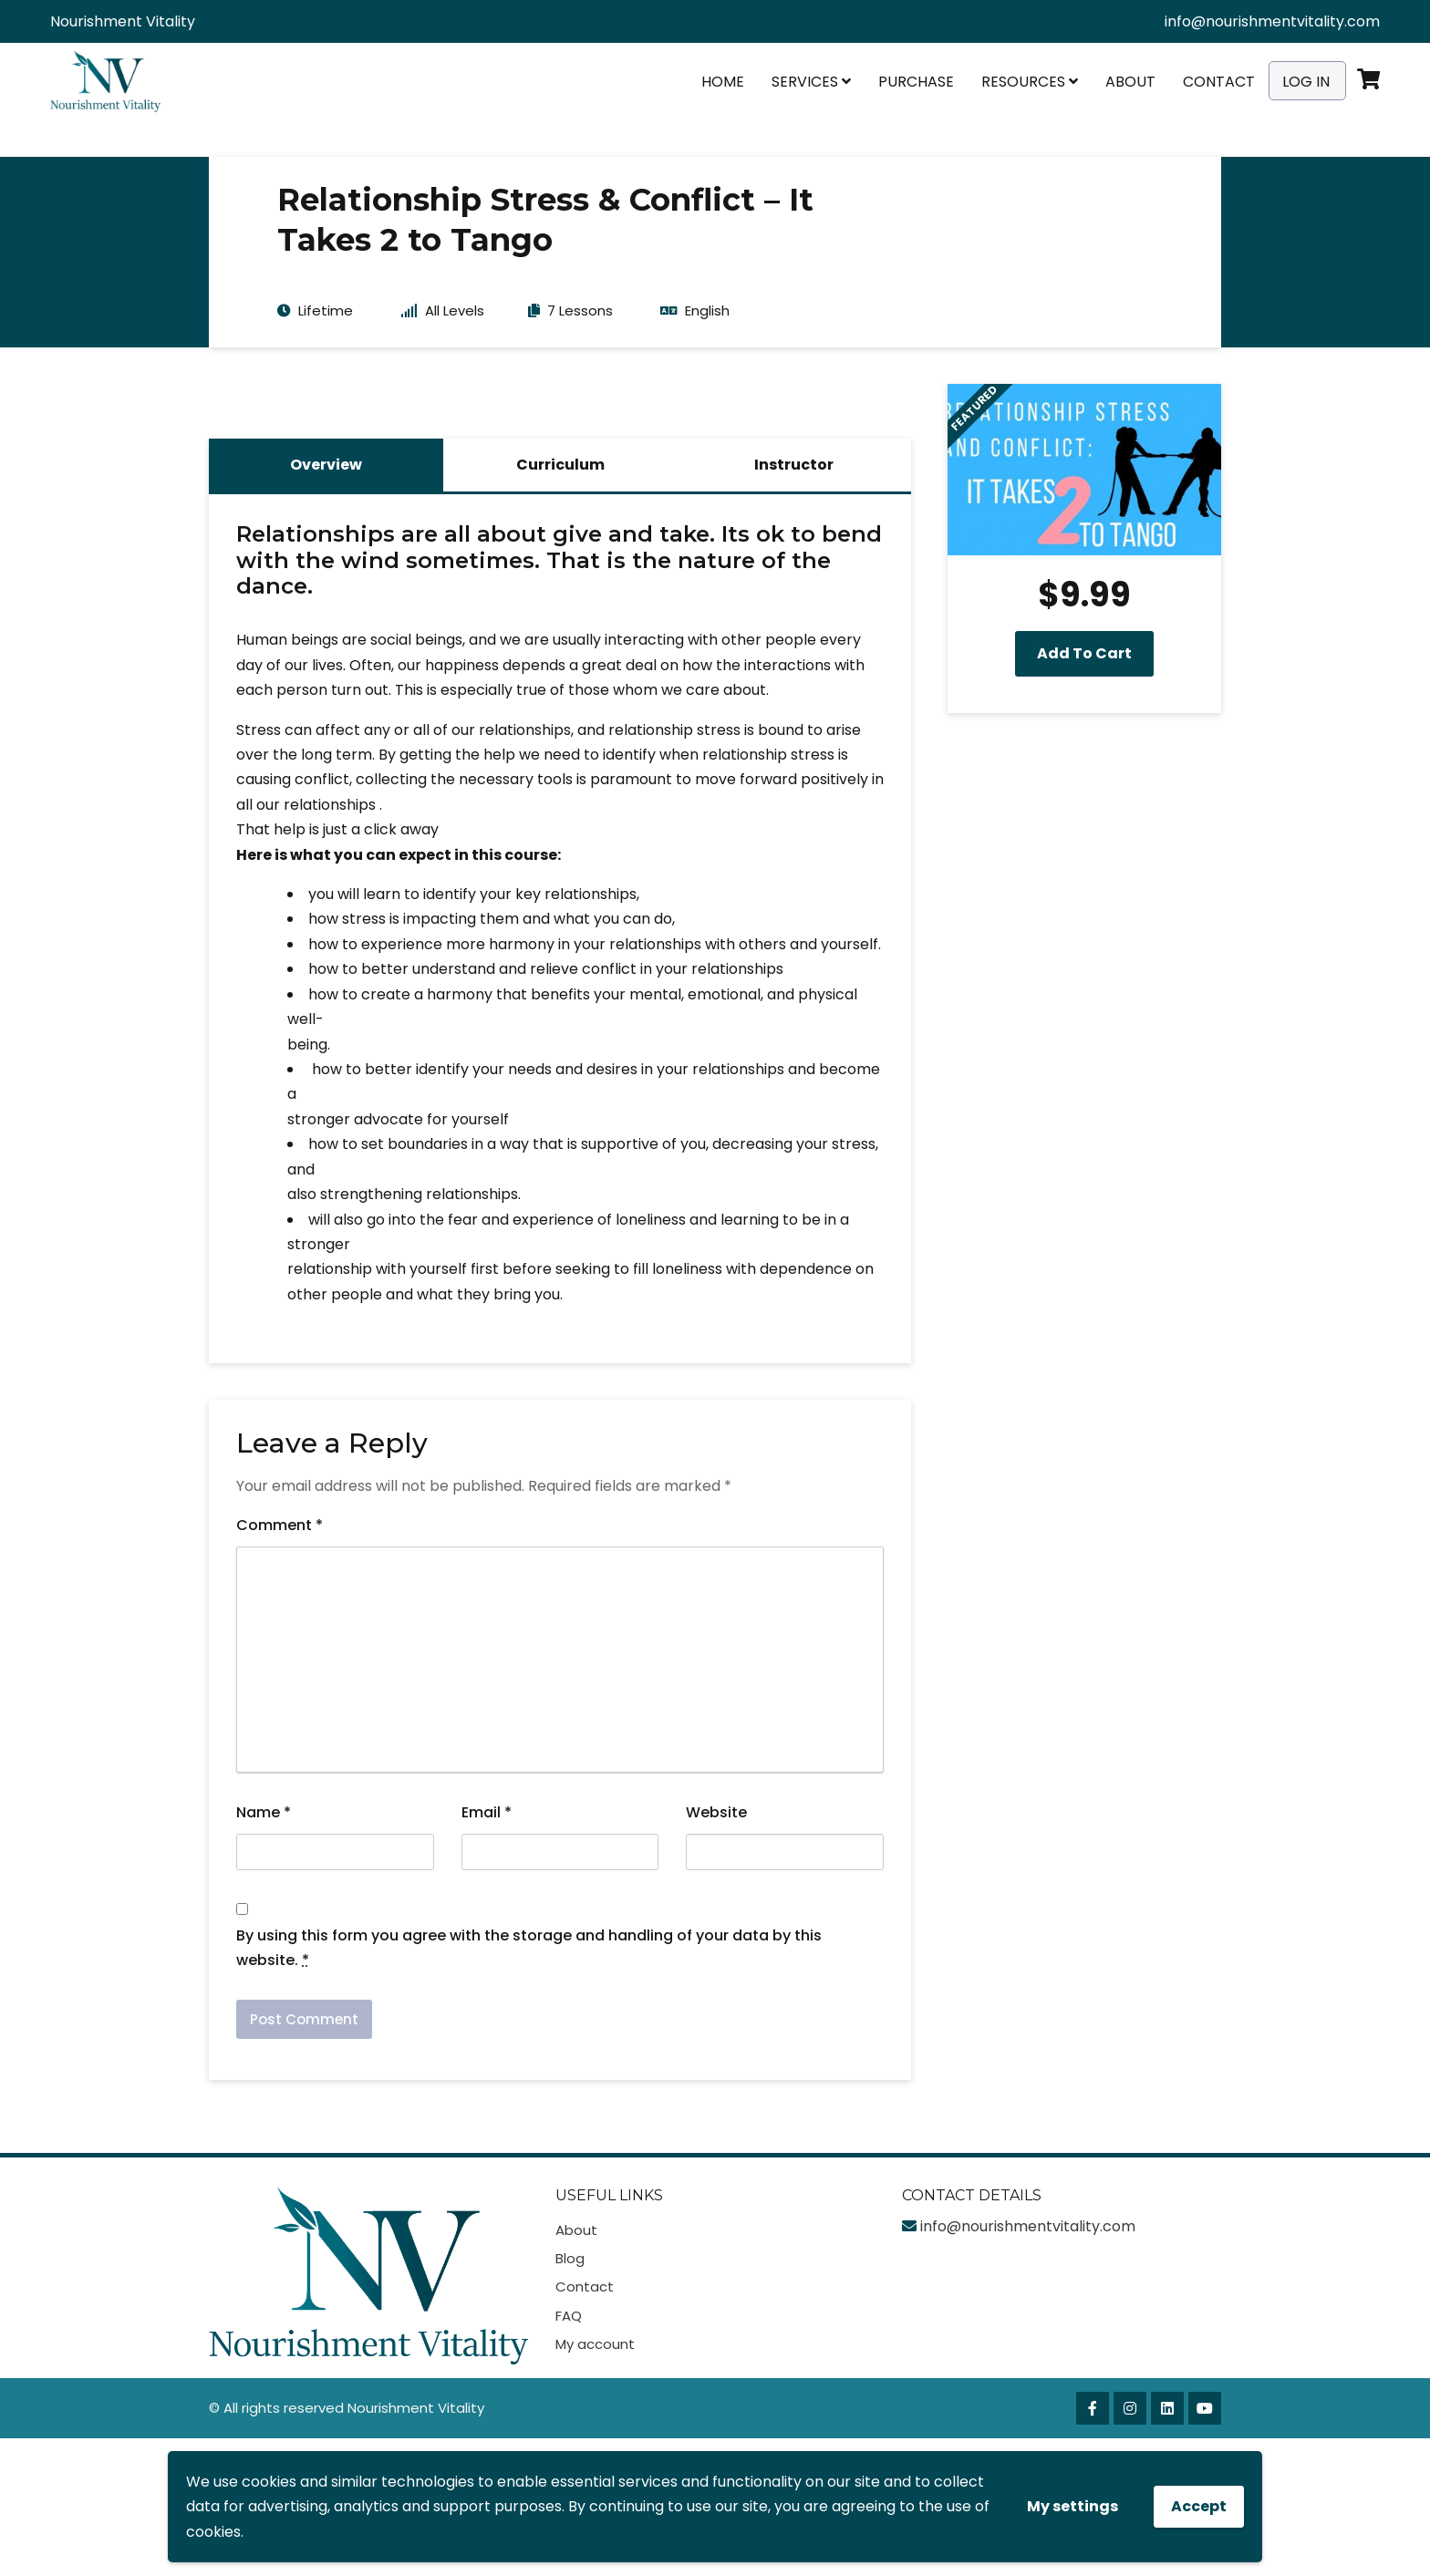 This screenshot has width=1430, height=2576. Describe the element at coordinates (811, 81) in the screenshot. I see `Services` at that location.